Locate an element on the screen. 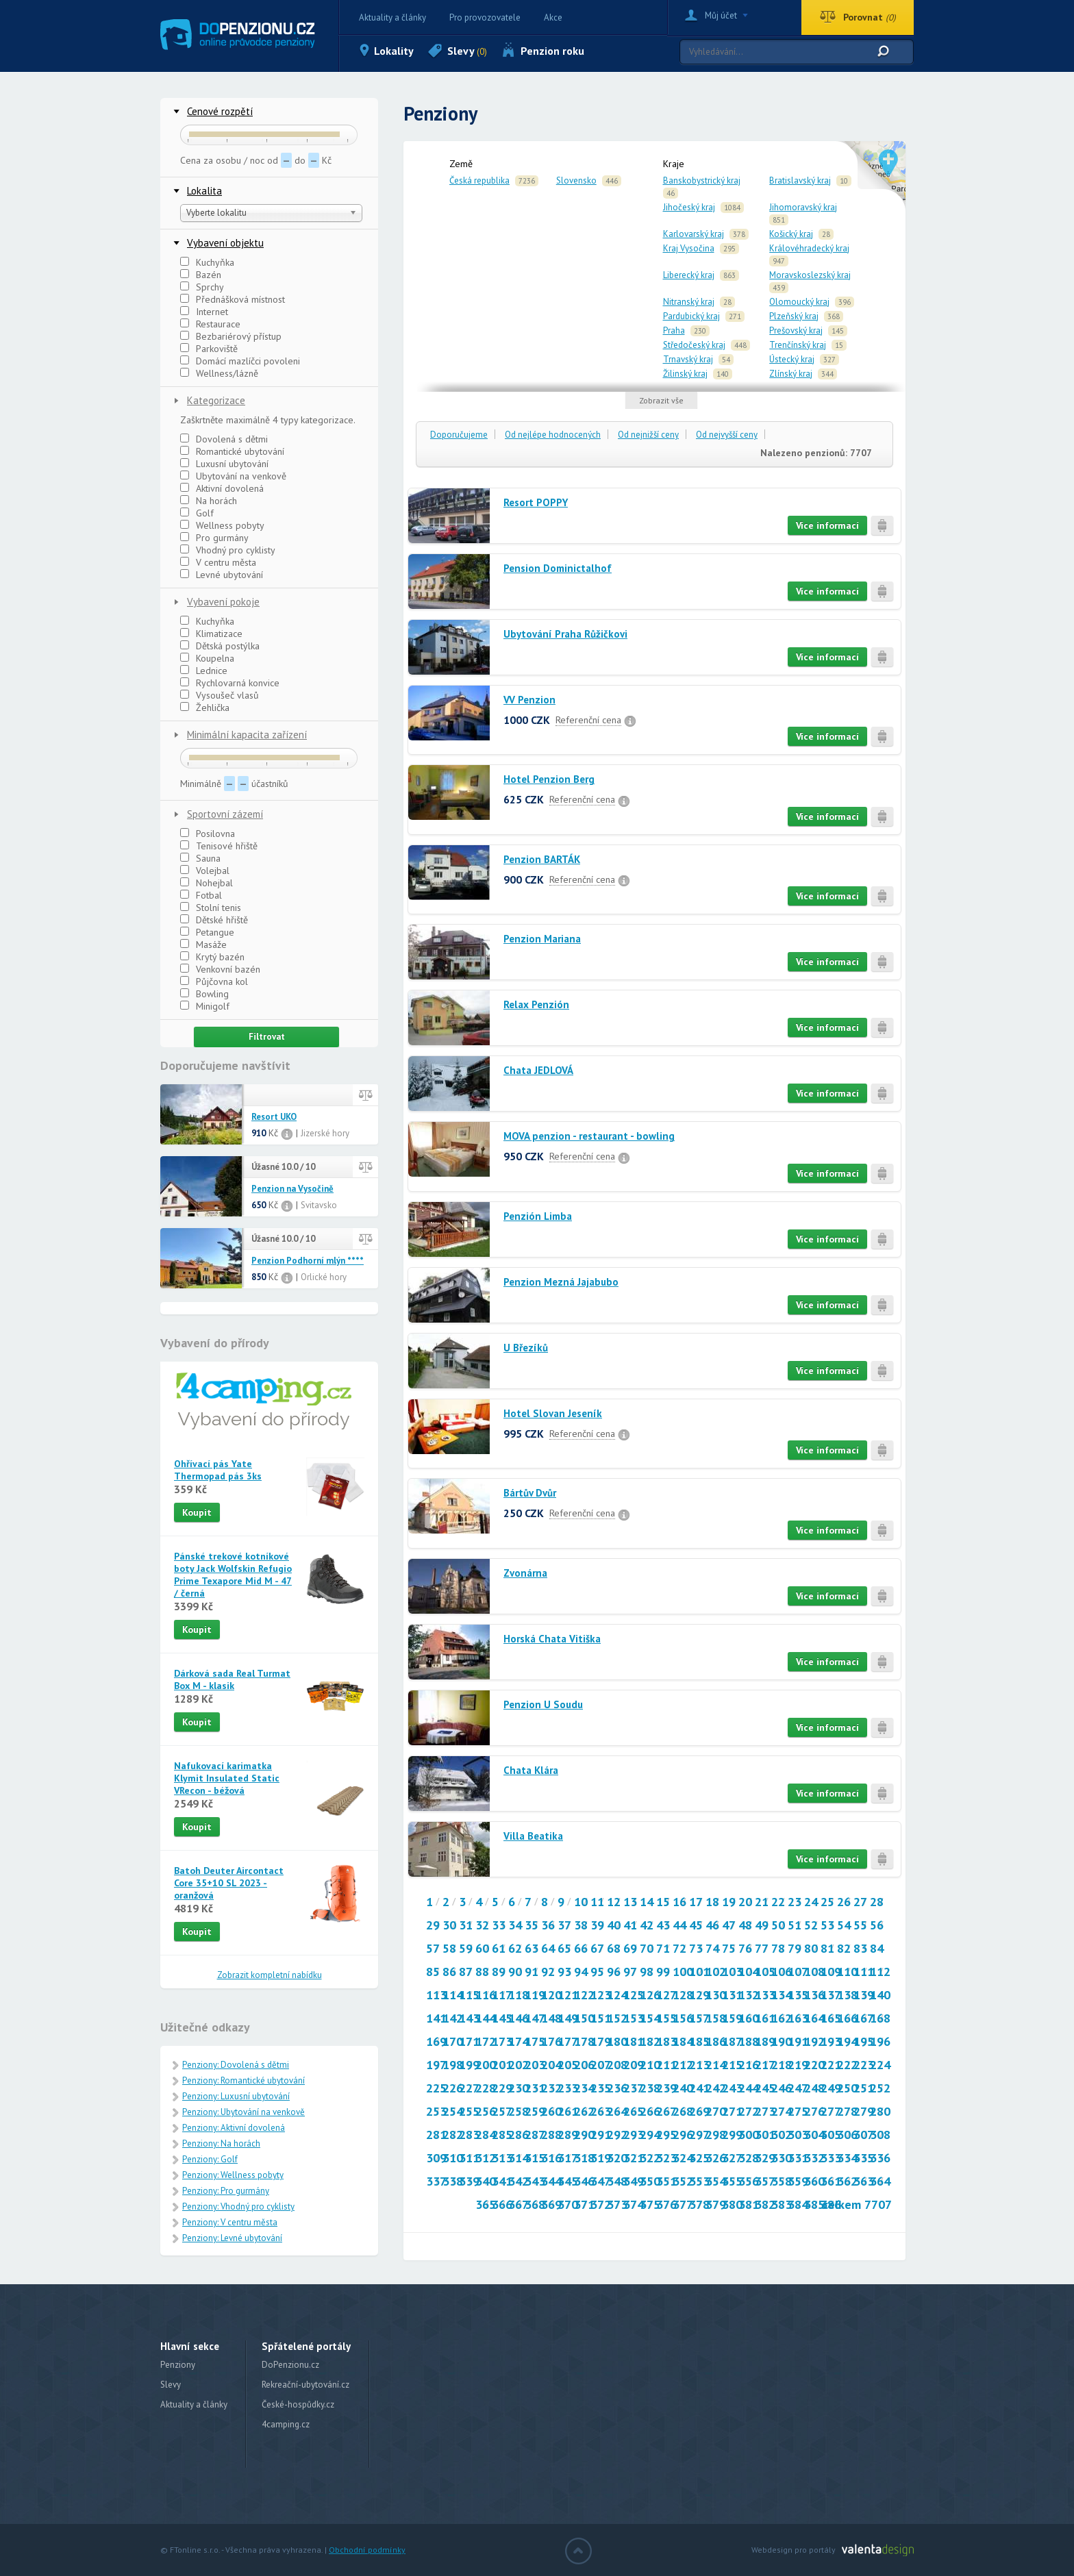 Image resolution: width=1074 pixels, height=2576 pixels. 366 is located at coordinates (502, 2204).